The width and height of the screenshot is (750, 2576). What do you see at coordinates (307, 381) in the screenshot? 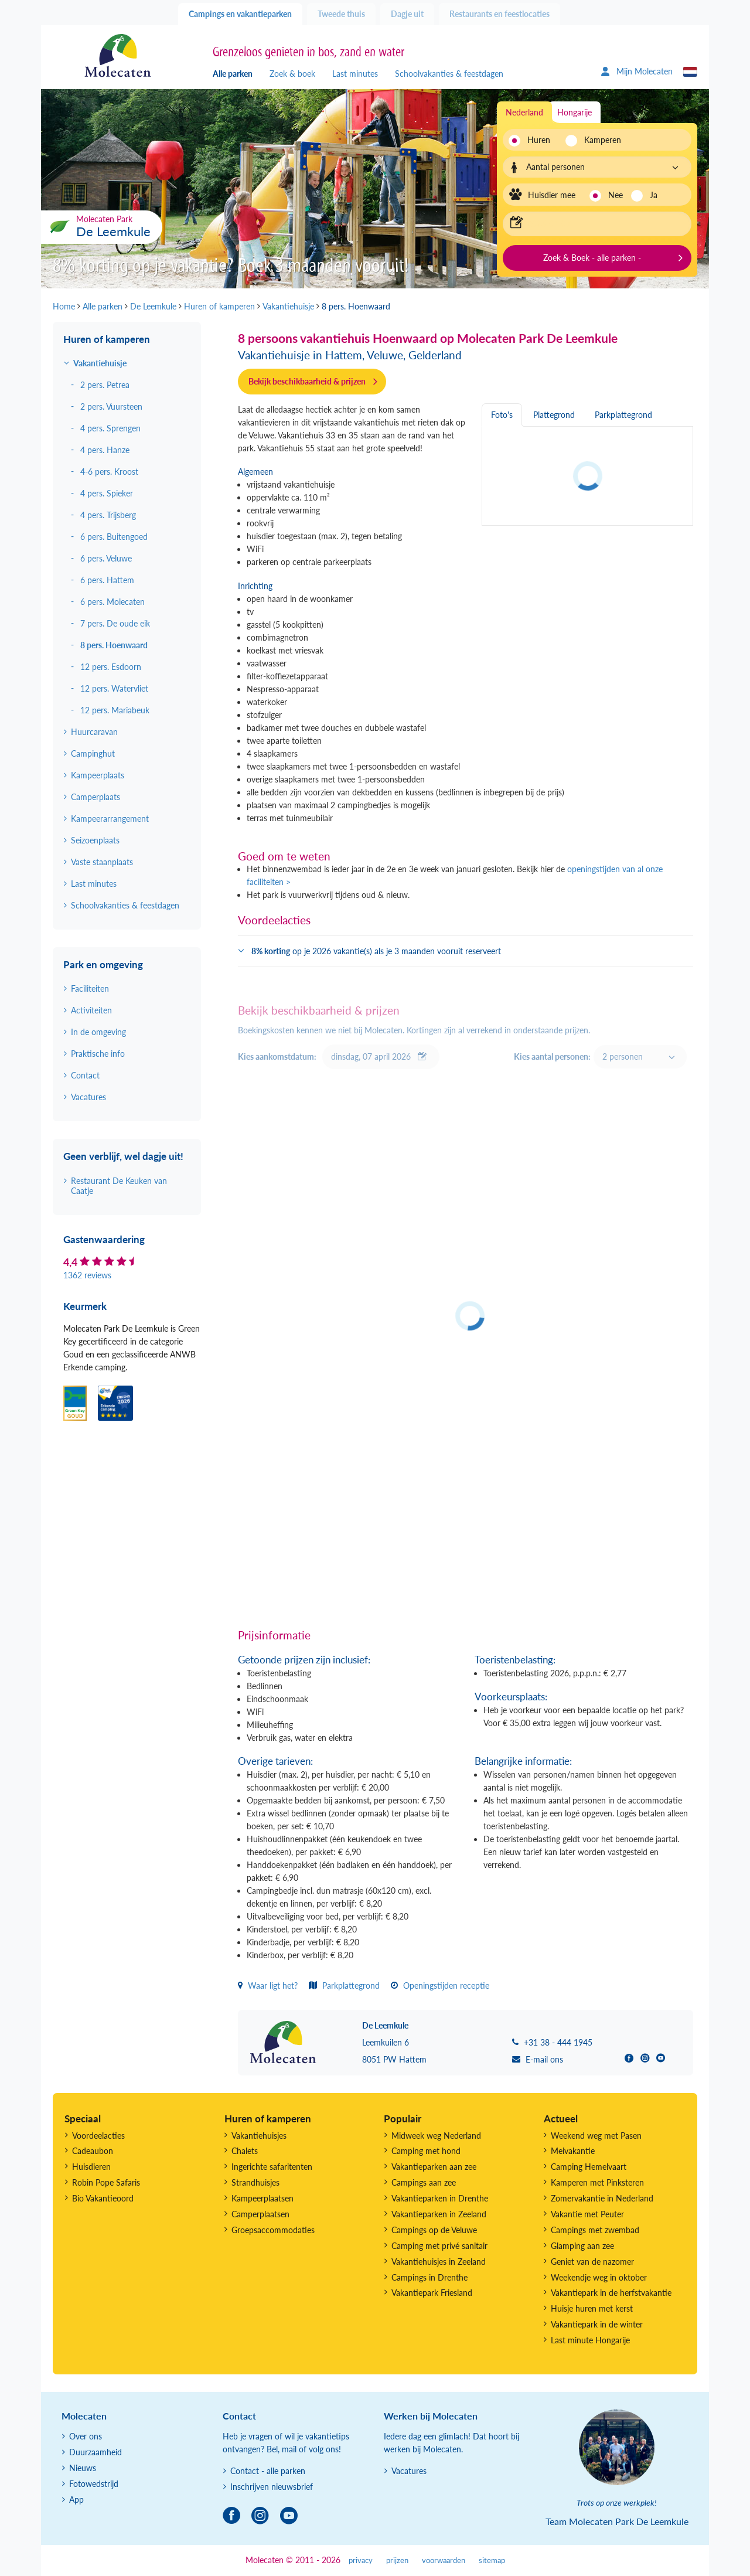
I see `Bekijk beschikbaarheid & prijzen` at bounding box center [307, 381].